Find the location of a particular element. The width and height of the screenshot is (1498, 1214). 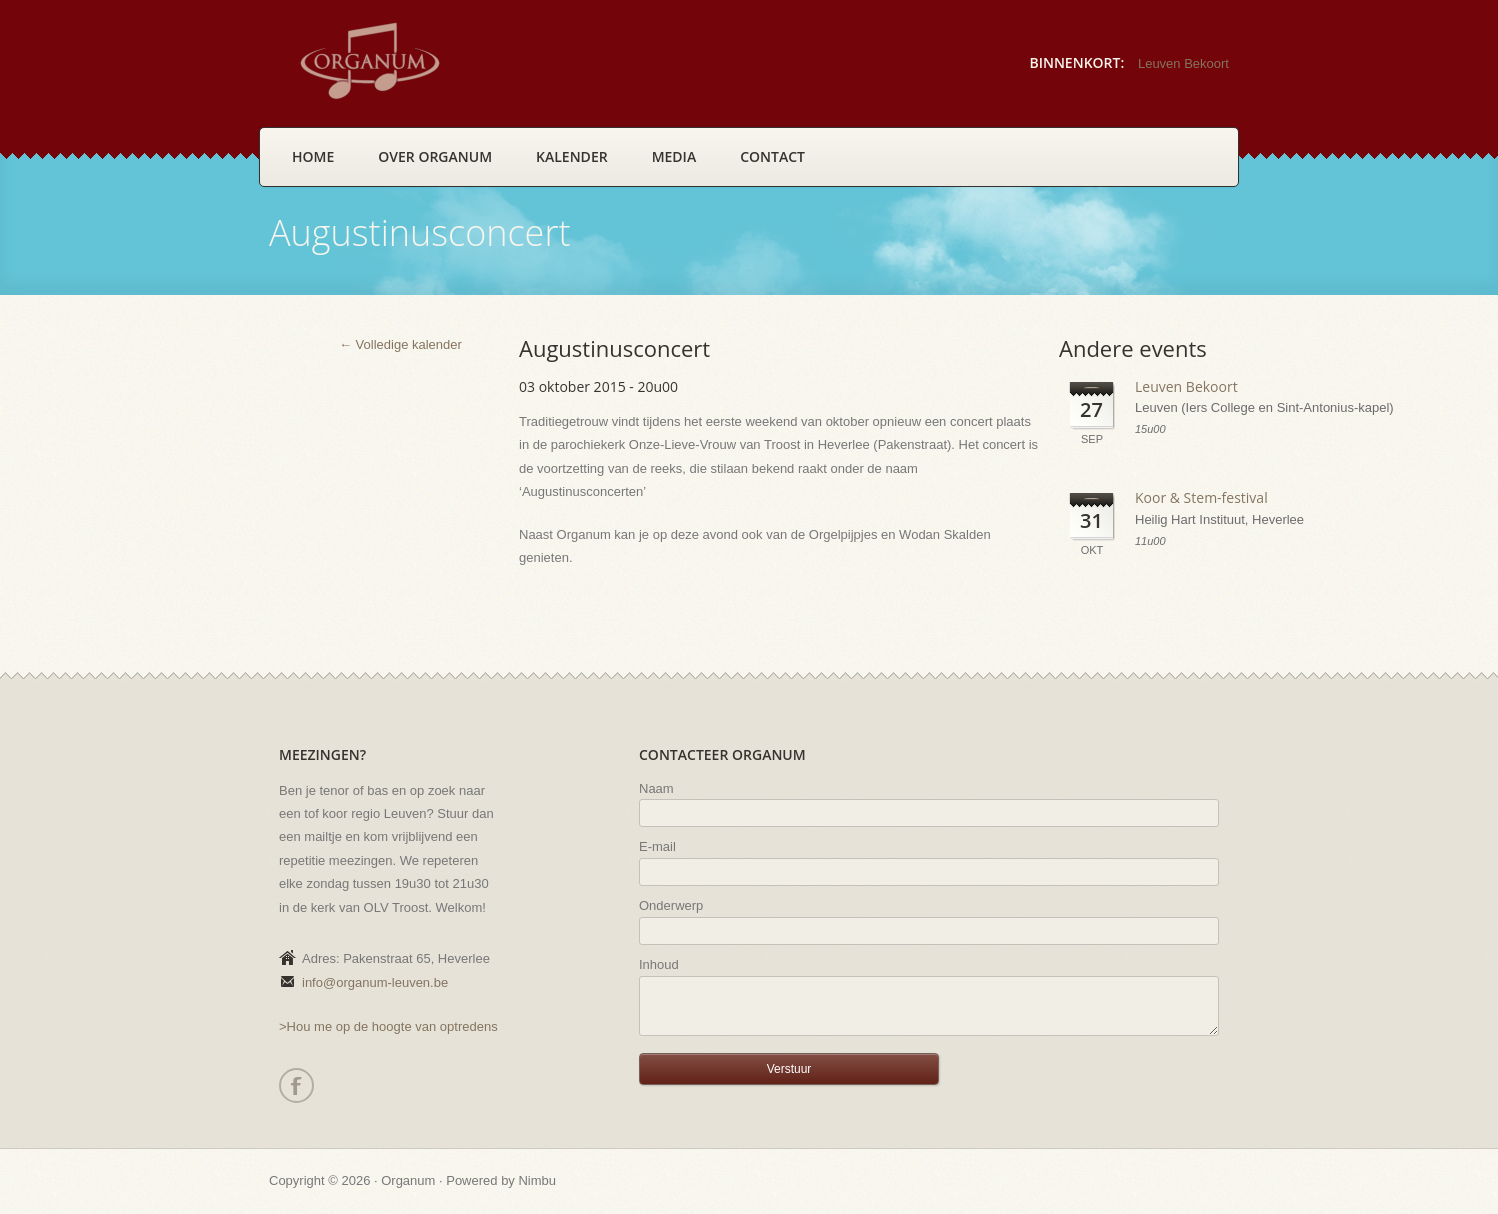

>Hou me op de hoogte van optredens is located at coordinates (388, 1026).